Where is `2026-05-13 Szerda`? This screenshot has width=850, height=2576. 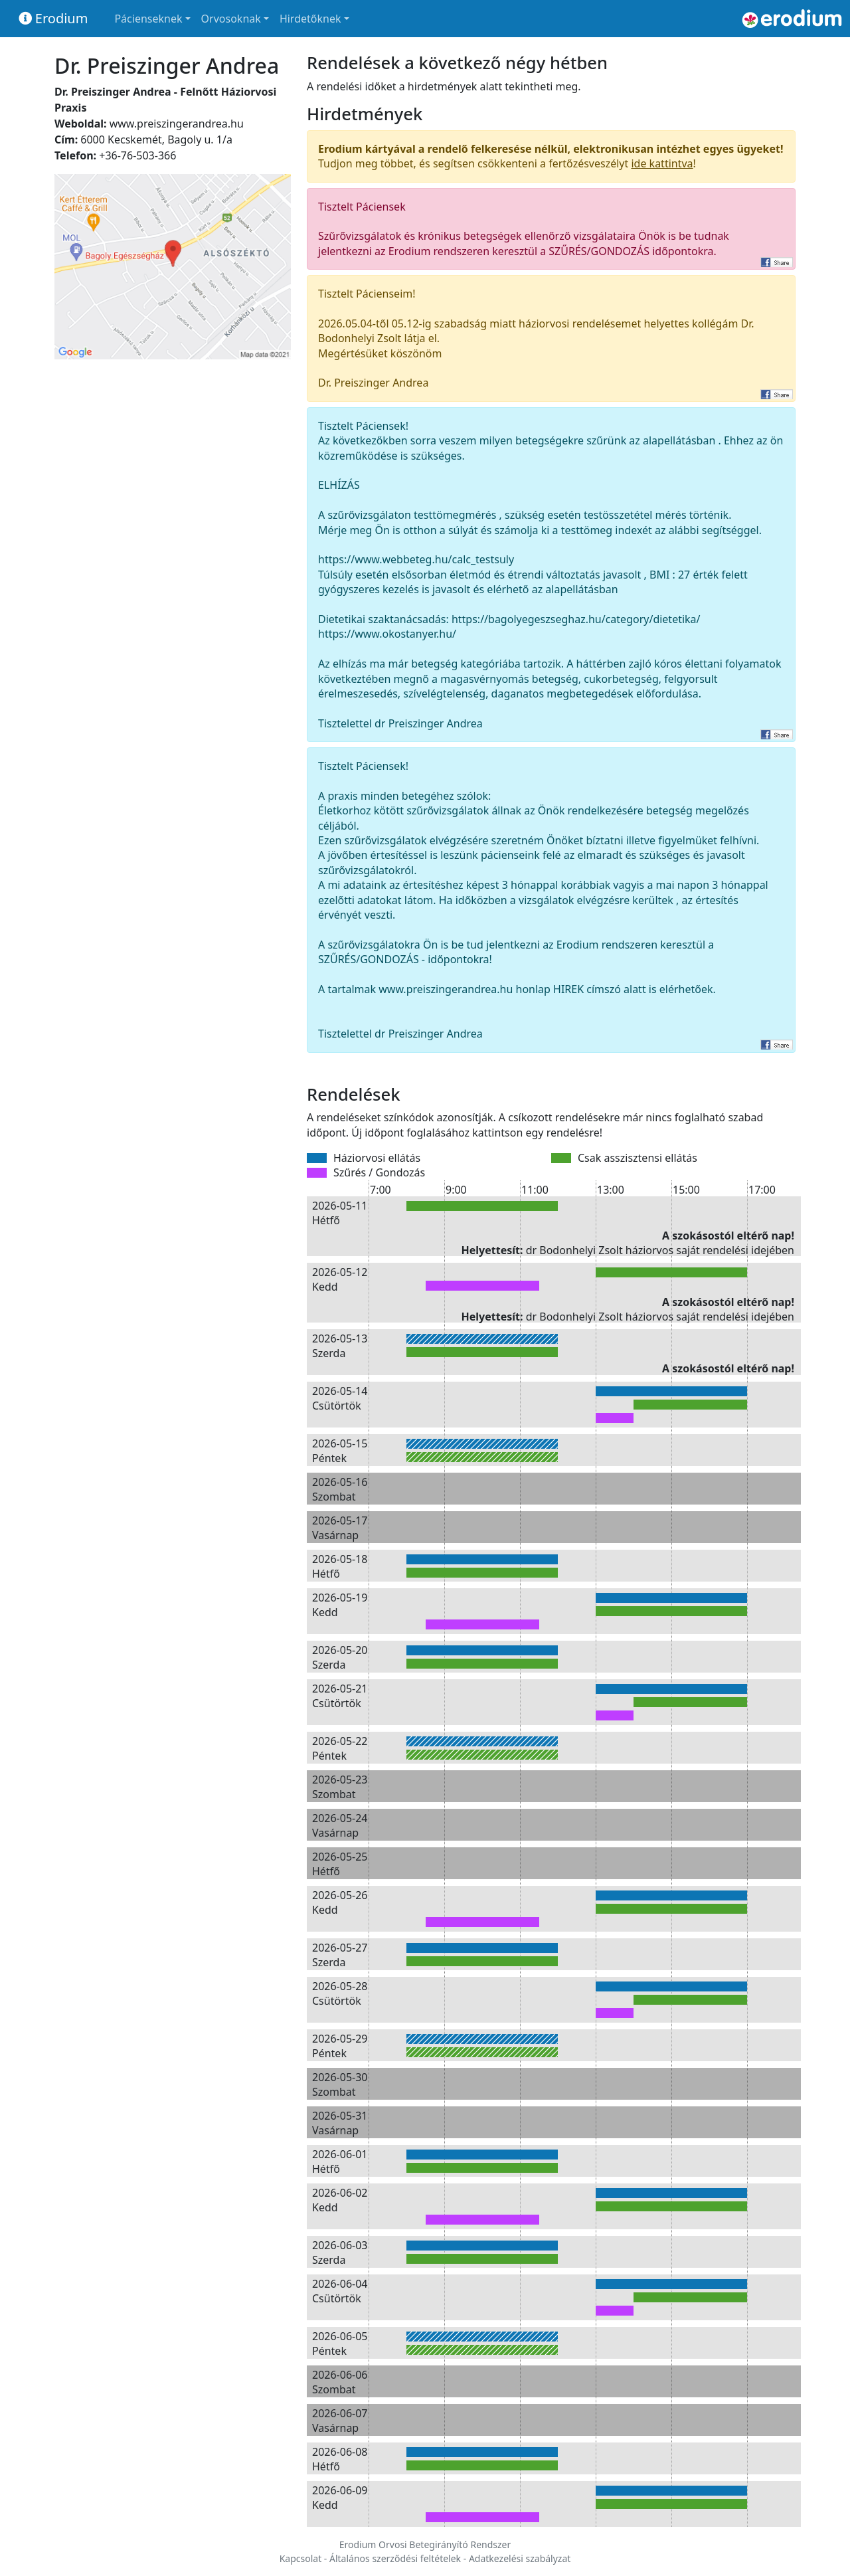
2026-05-13 Szerda is located at coordinates (340, 1345).